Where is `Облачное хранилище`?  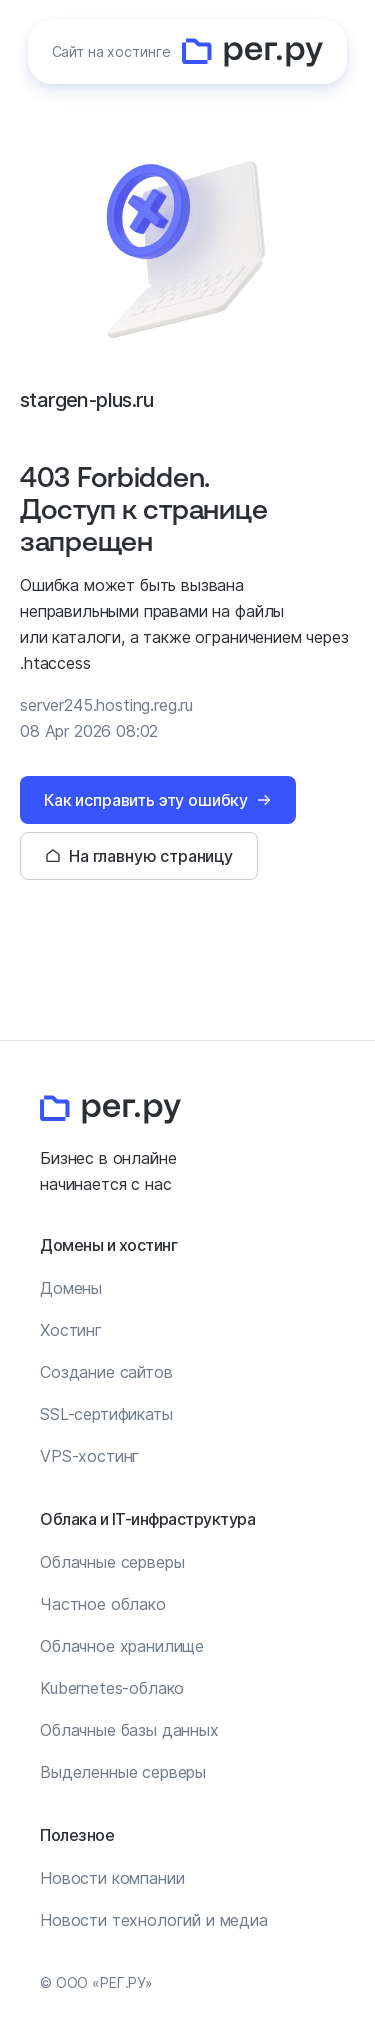
Облачное хранилище is located at coordinates (122, 1646).